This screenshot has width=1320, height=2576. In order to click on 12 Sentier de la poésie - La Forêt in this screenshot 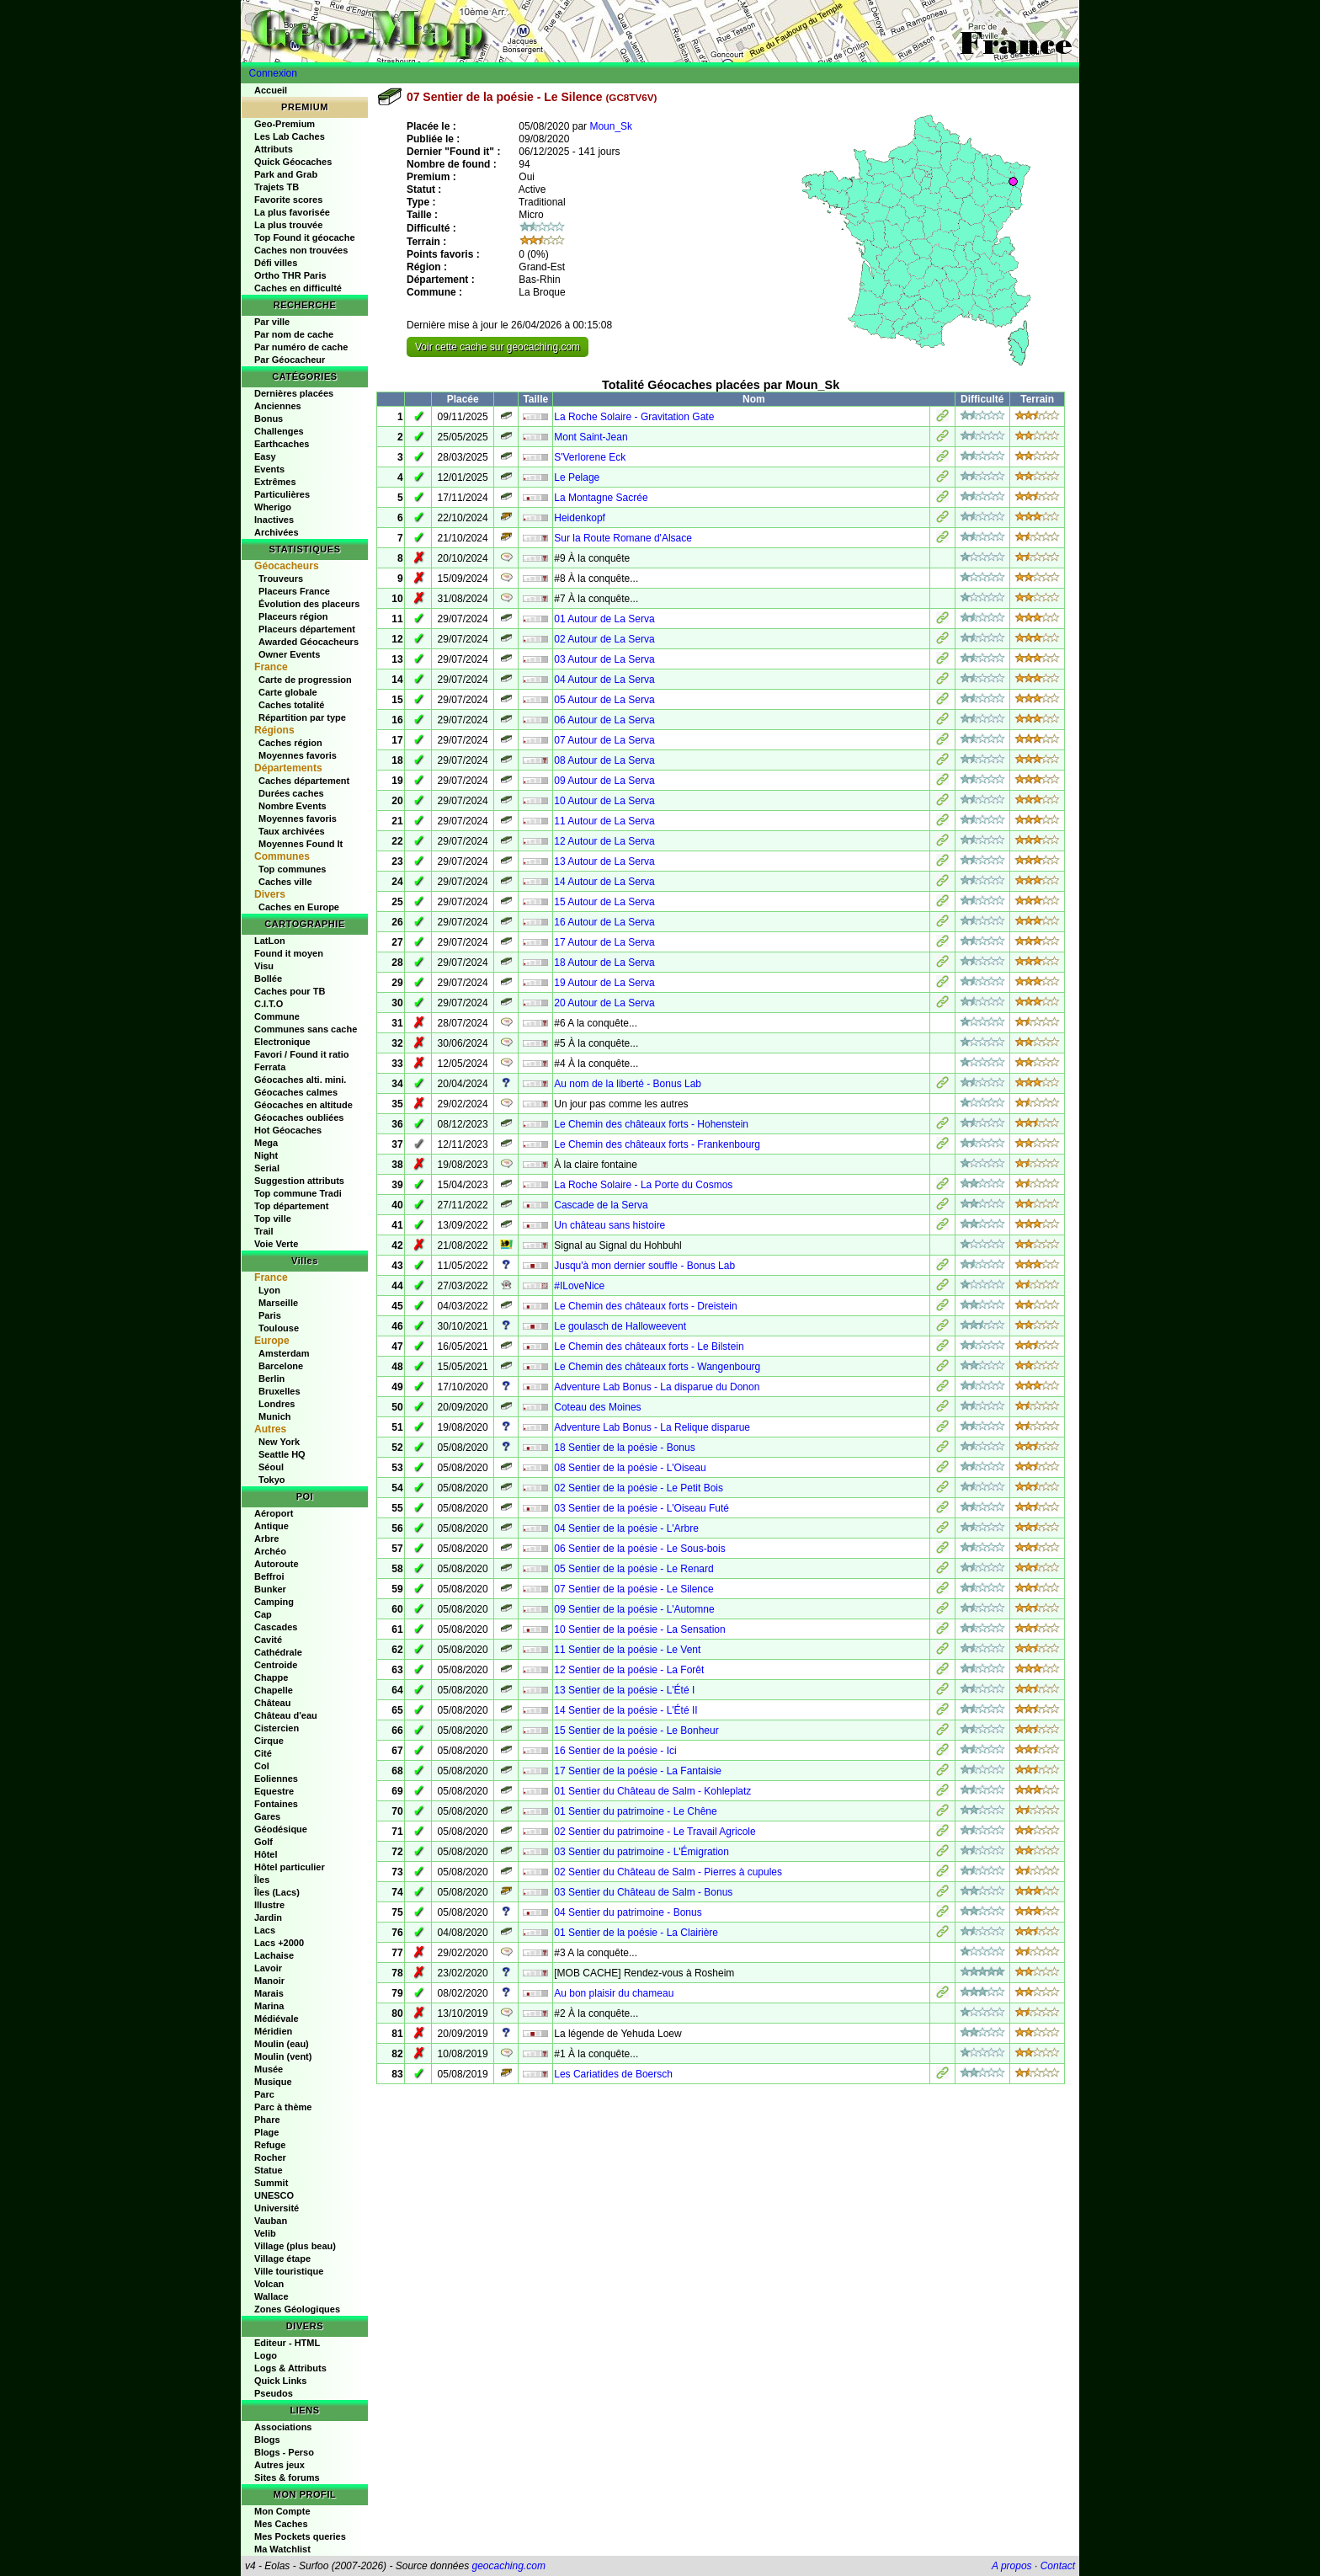, I will do `click(629, 1670)`.